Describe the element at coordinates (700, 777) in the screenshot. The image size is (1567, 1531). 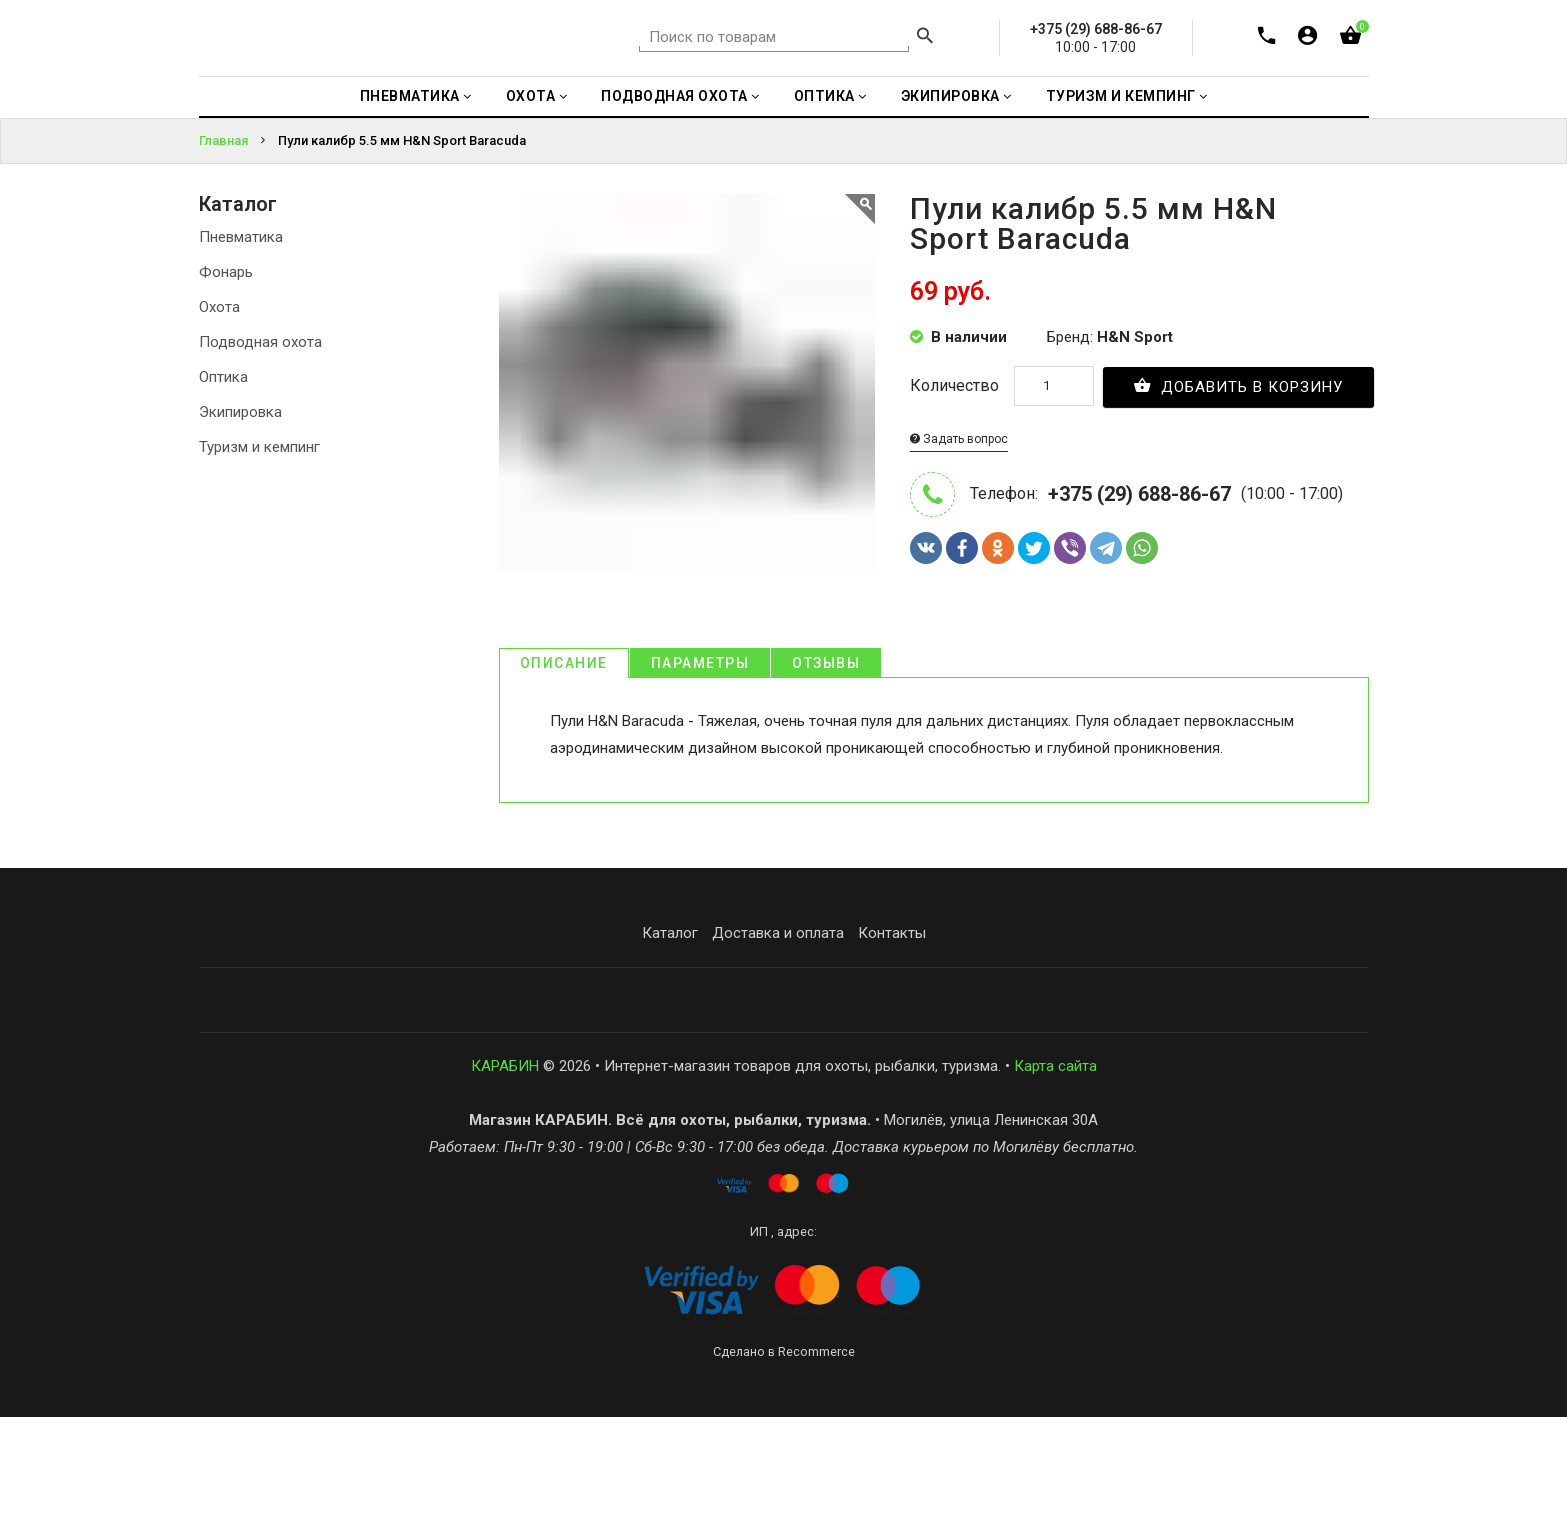
I see `Параметры` at that location.